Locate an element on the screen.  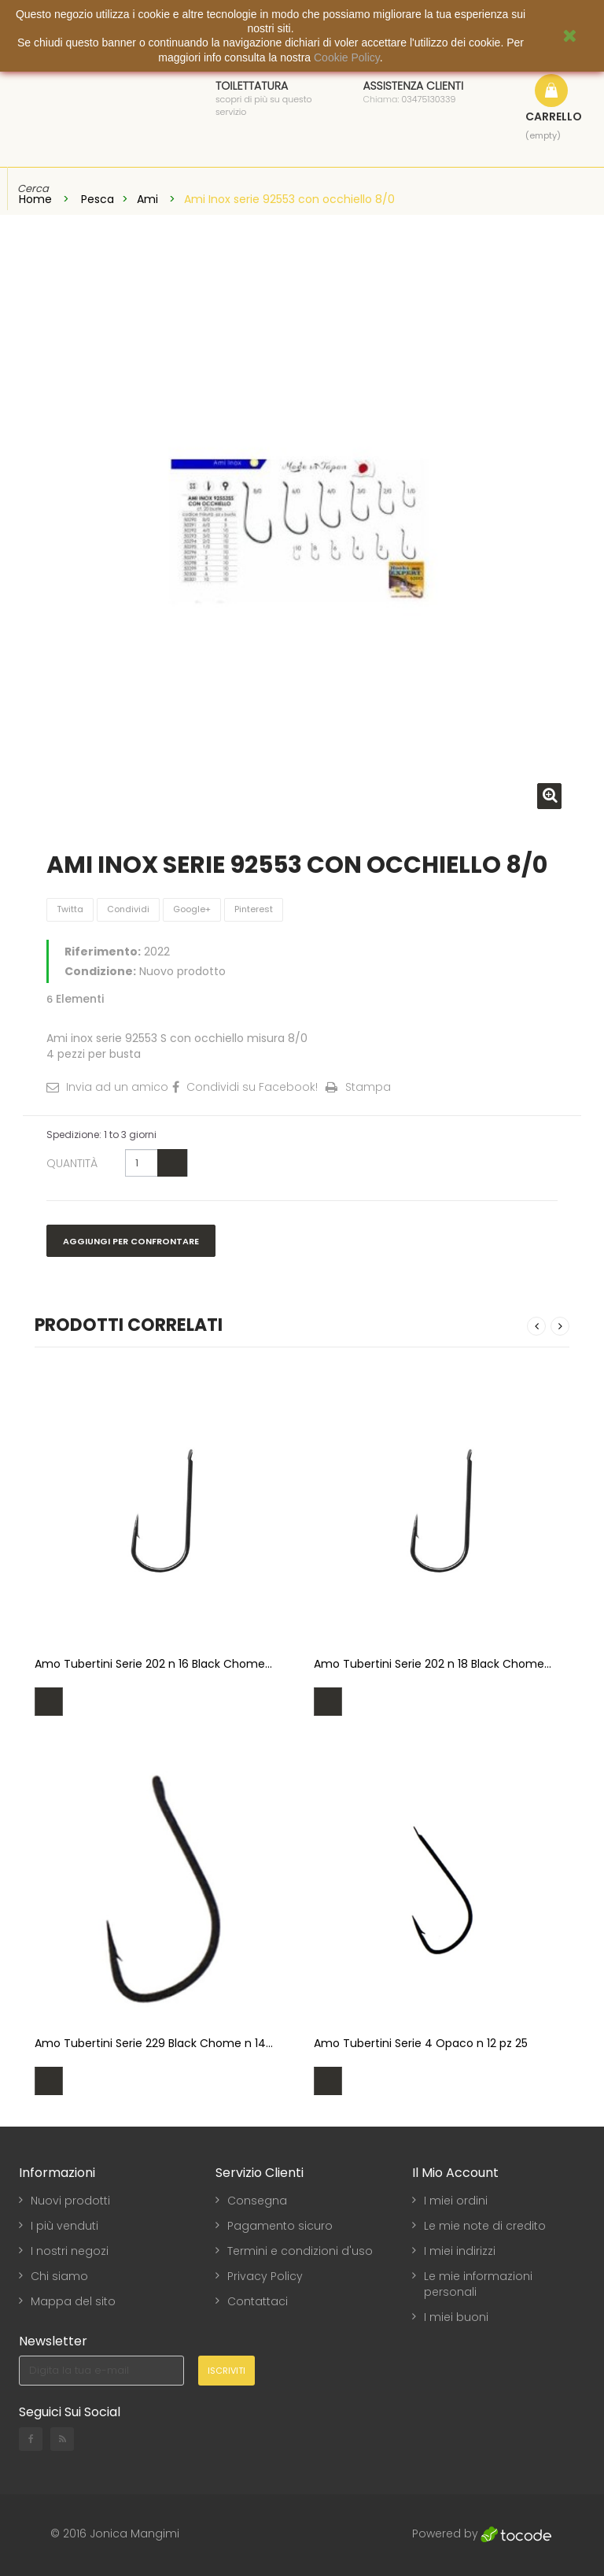
Mappa del sito is located at coordinates (73, 2301).